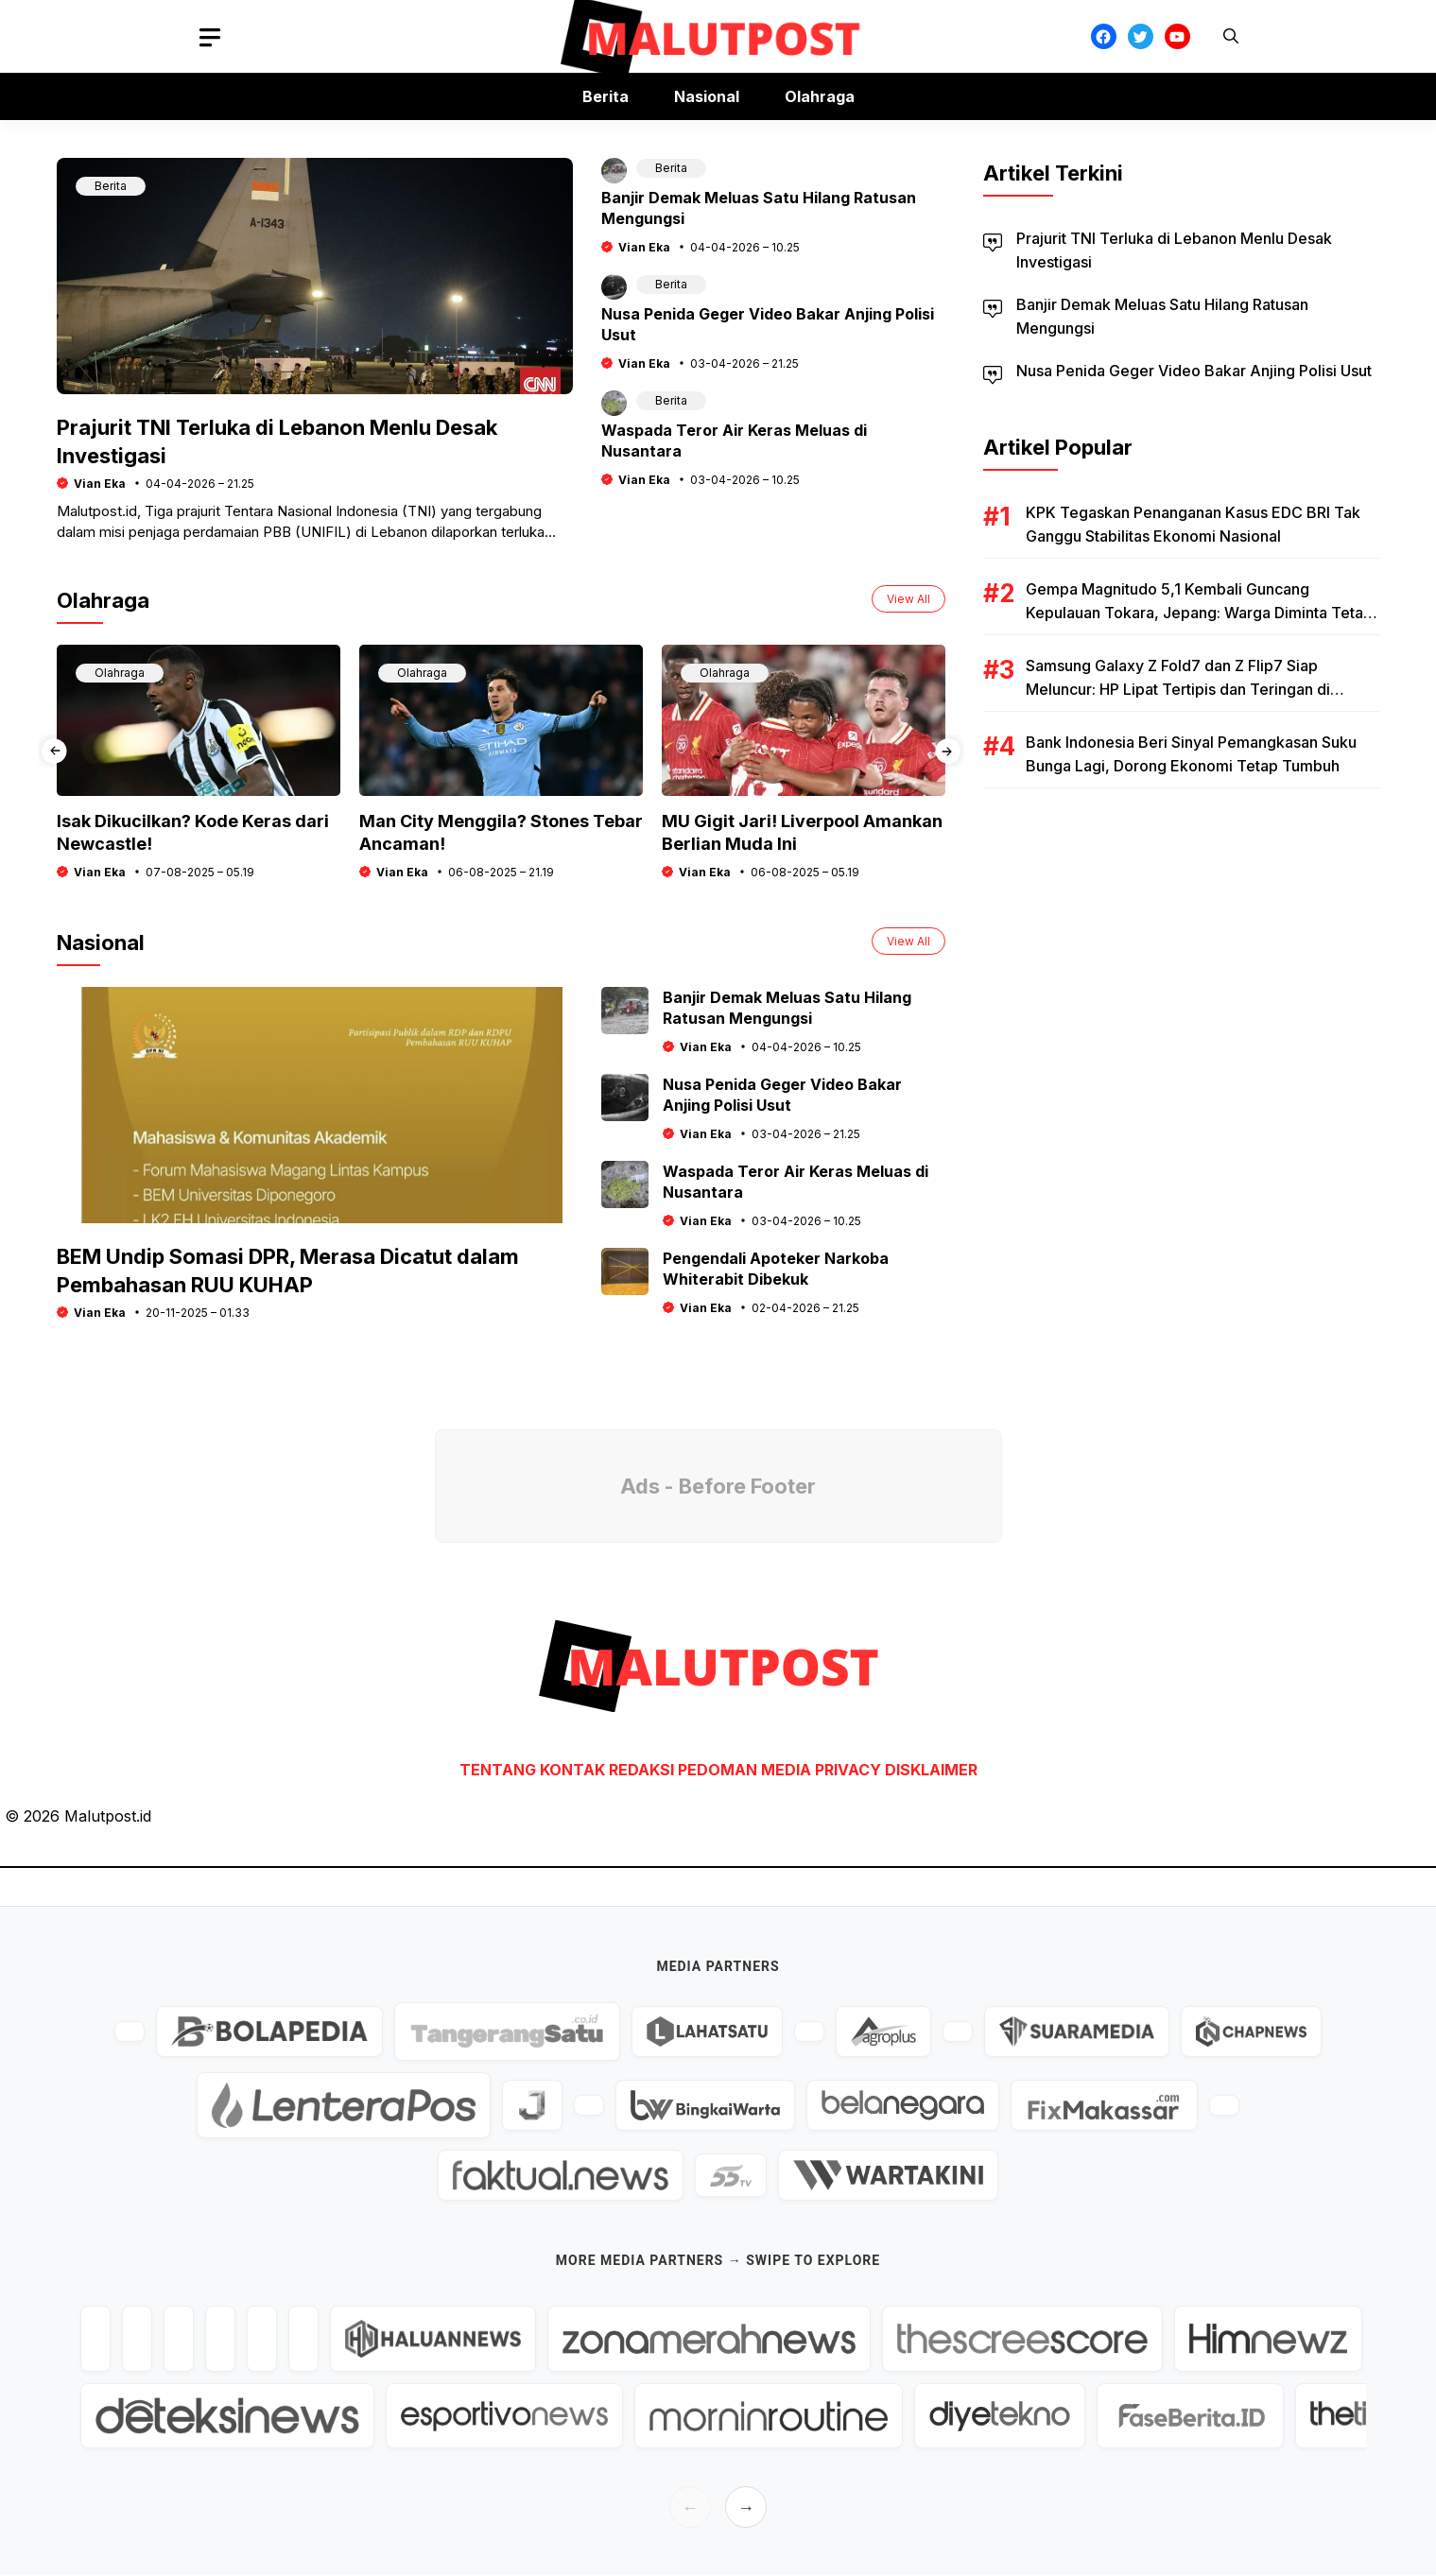 This screenshot has height=2576, width=1436. Describe the element at coordinates (574, 1769) in the screenshot. I see `KONTAK` at that location.